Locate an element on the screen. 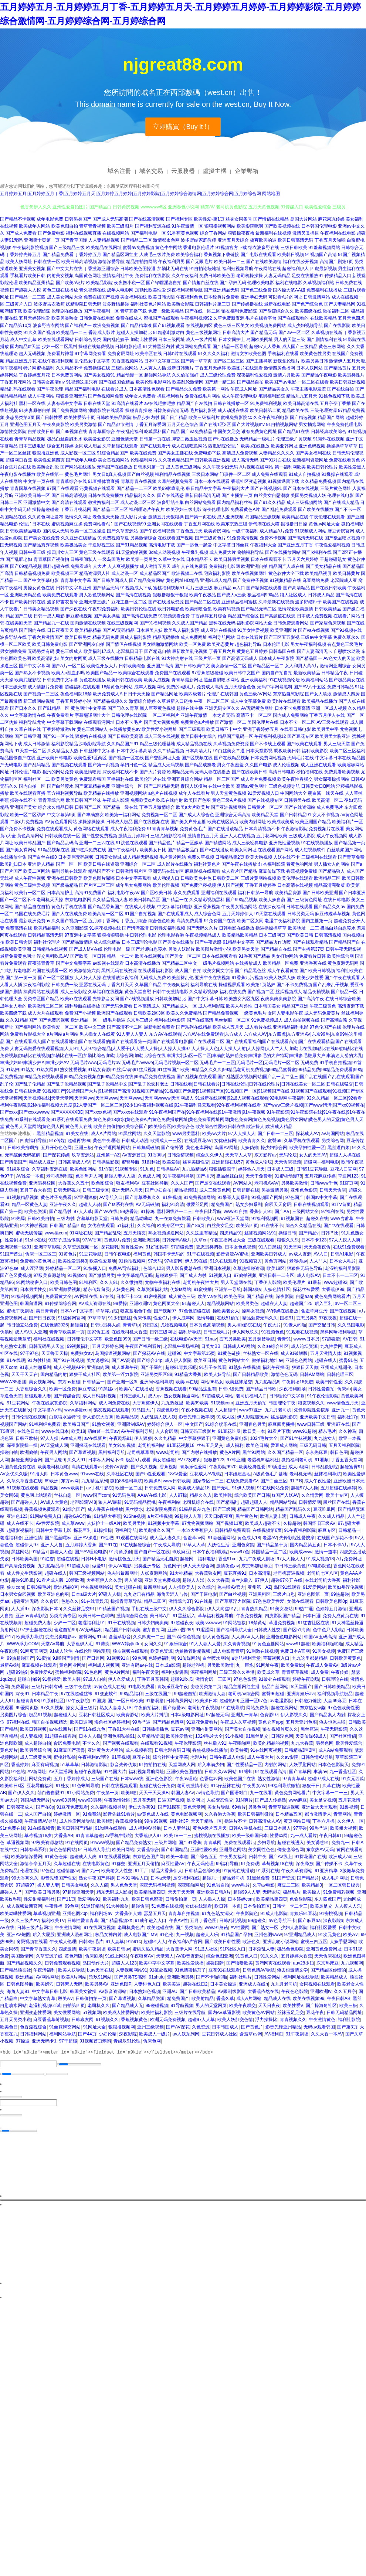 This screenshot has width=366, height=2576. 国产精品在线 is located at coordinates (260, 1296).